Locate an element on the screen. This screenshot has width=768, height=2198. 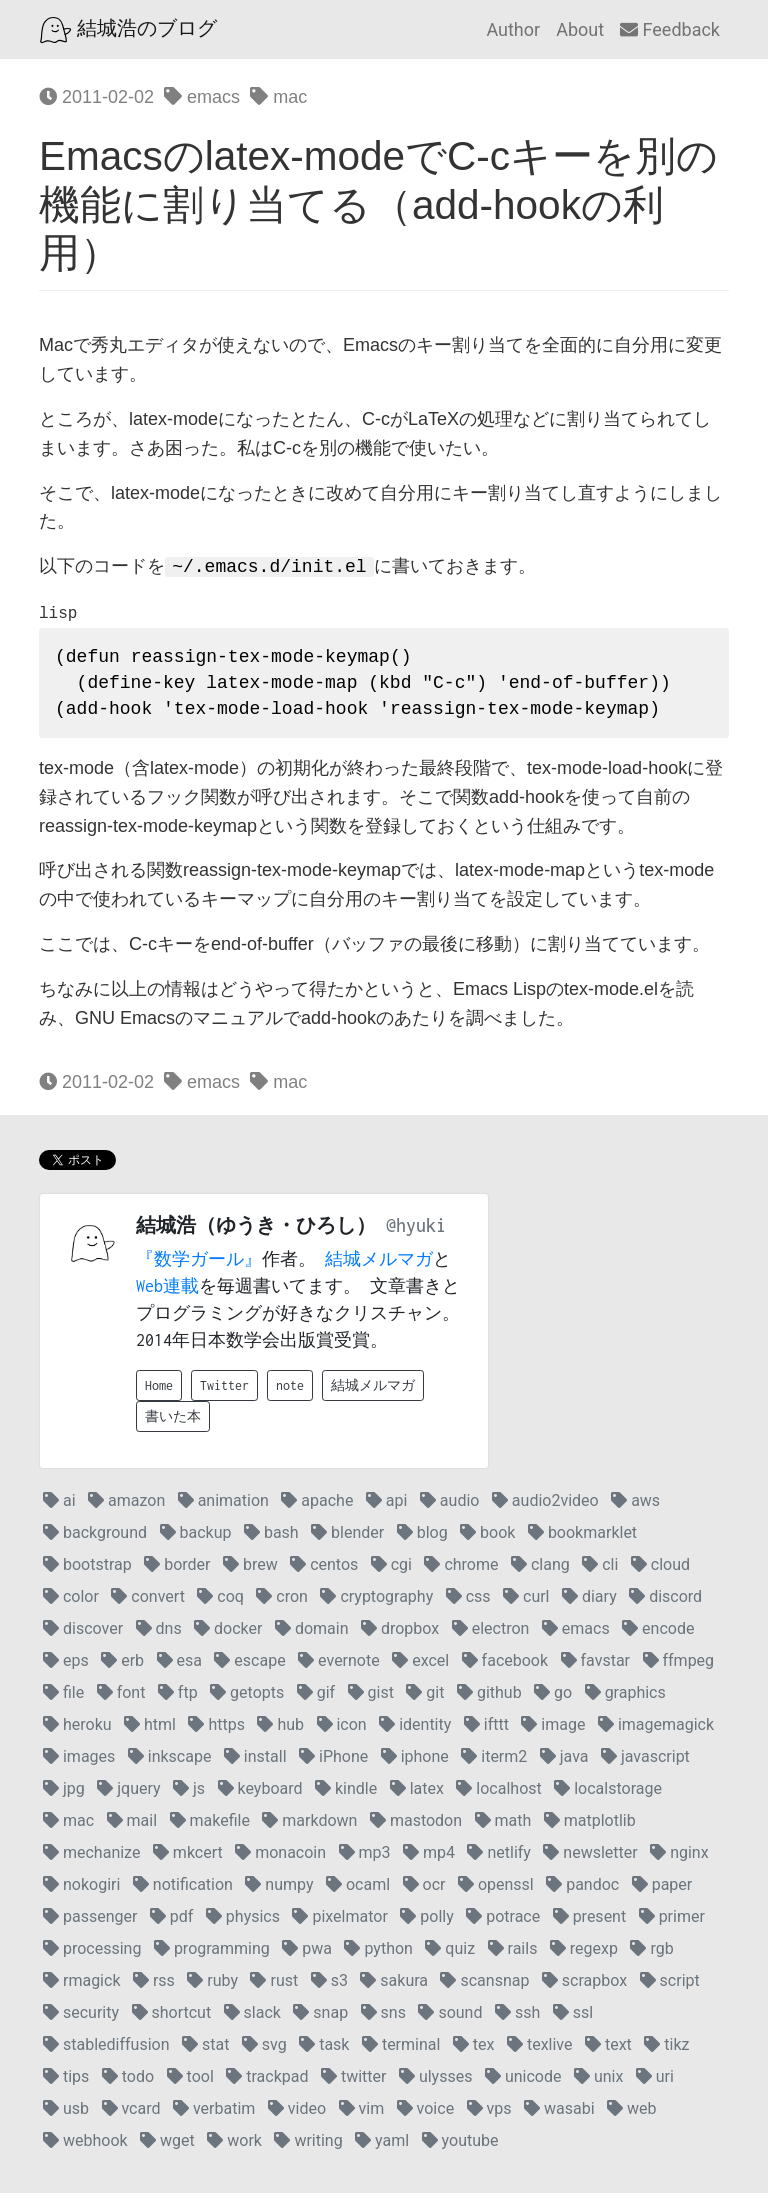
cron is located at coordinates (282, 1601).